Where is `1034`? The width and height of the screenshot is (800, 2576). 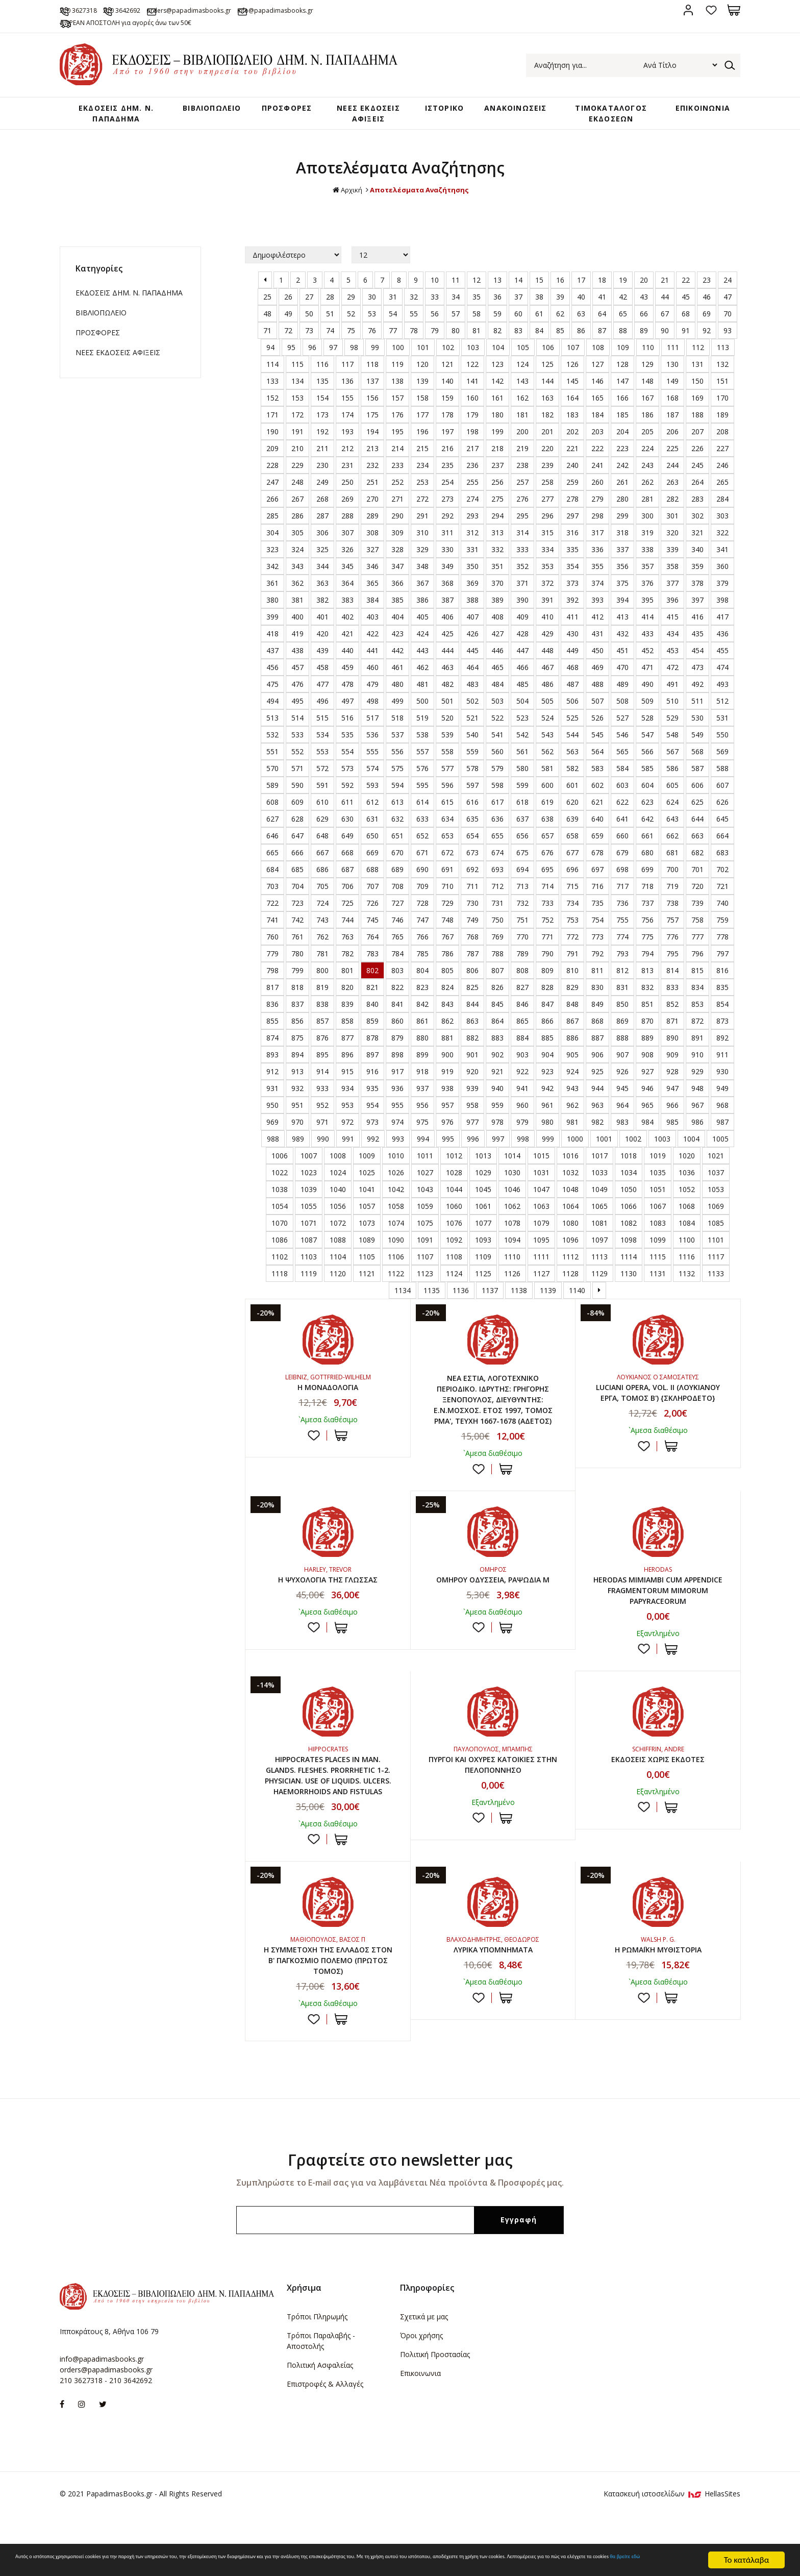
1034 is located at coordinates (628, 1193).